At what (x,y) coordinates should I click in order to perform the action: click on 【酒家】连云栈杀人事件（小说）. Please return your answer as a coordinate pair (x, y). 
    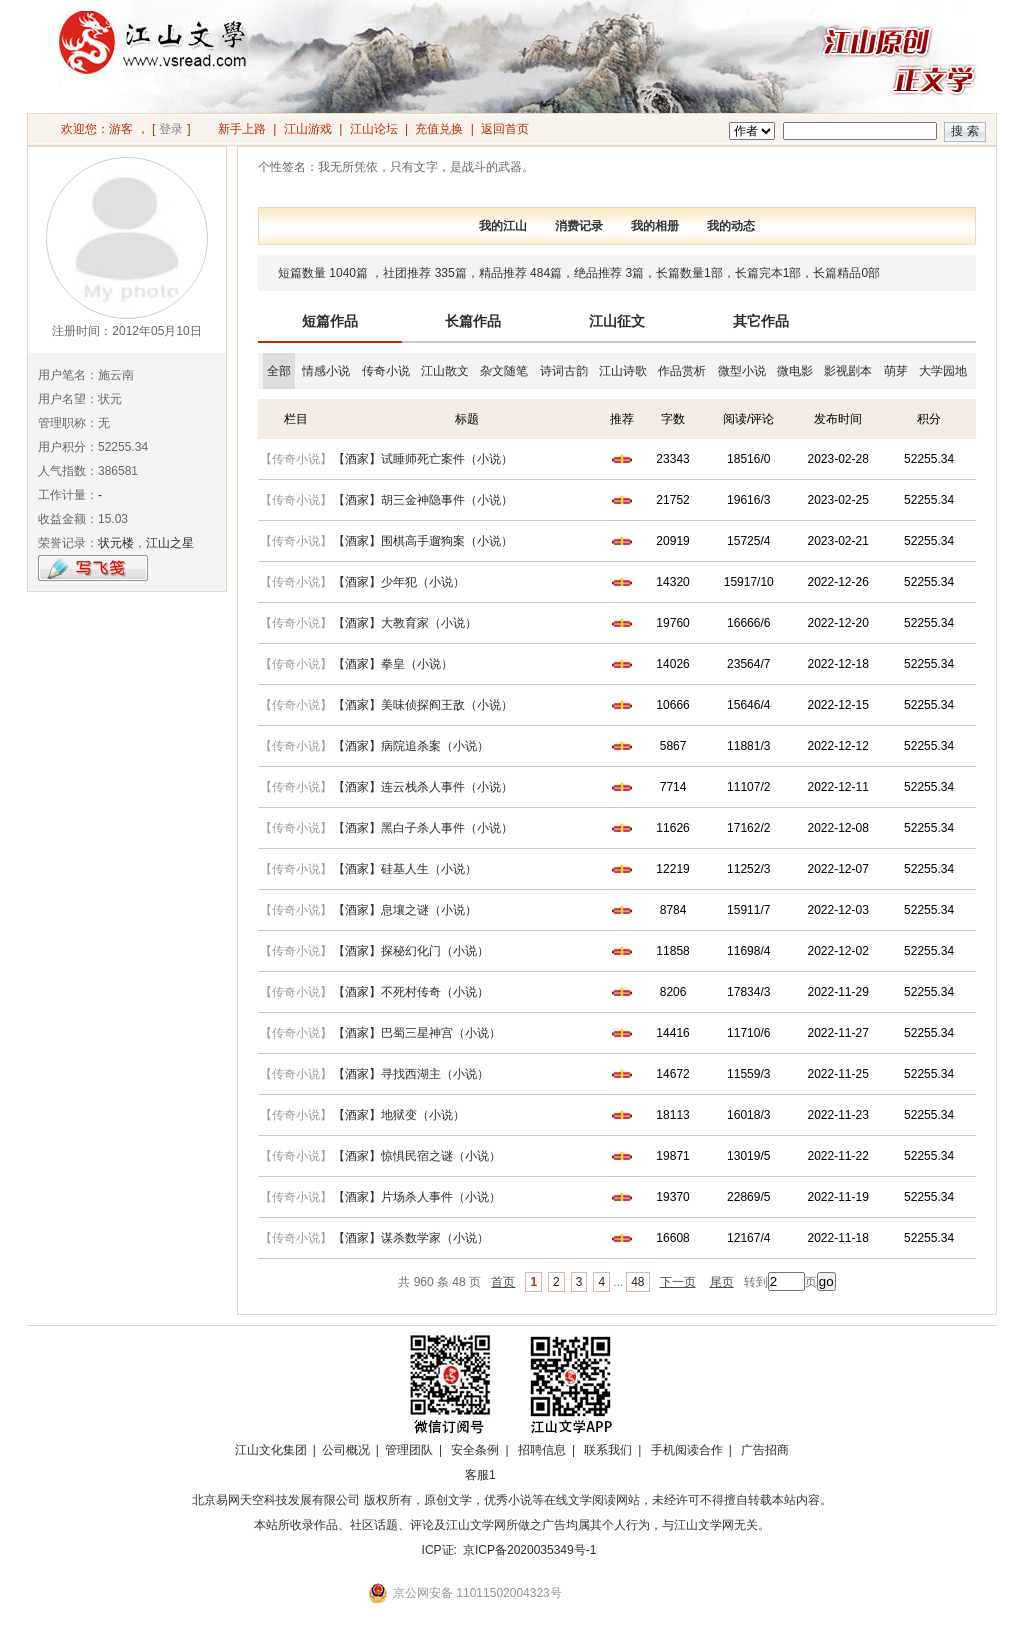
    Looking at the image, I should click on (423, 787).